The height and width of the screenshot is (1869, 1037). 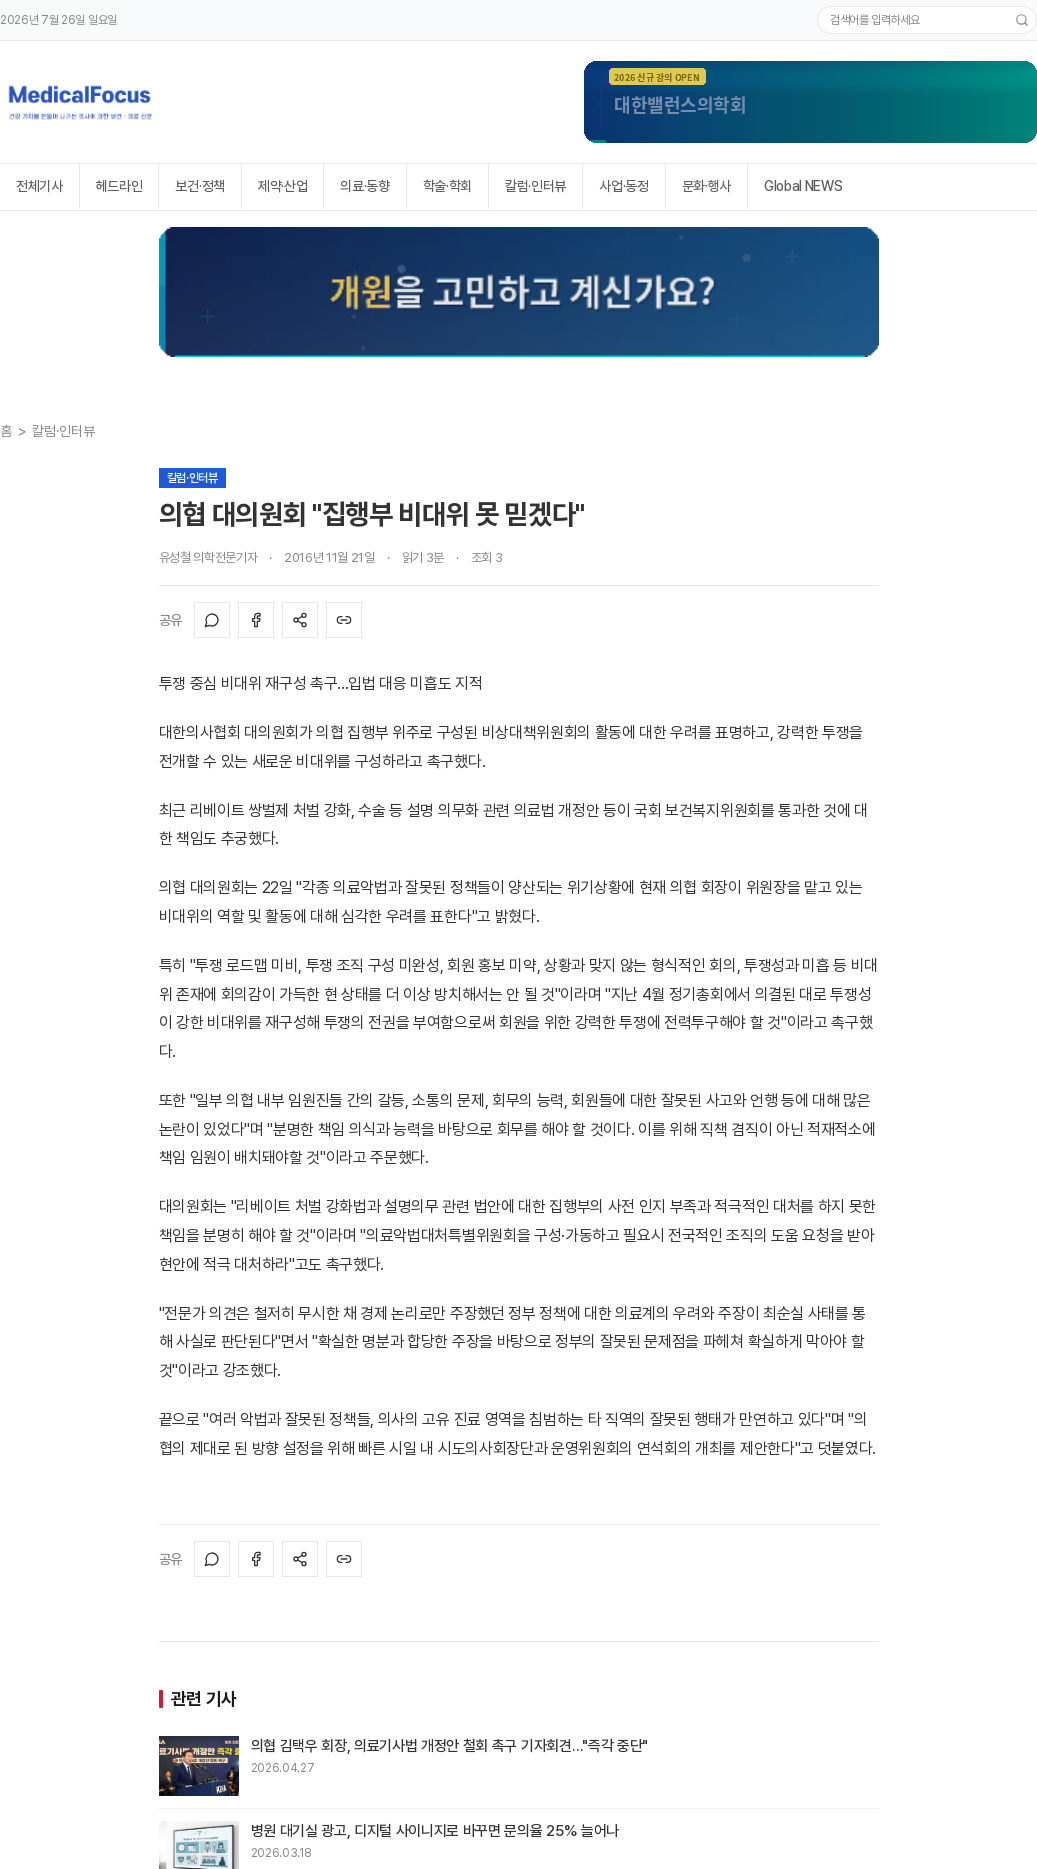 What do you see at coordinates (119, 186) in the screenshot?
I see `헤드라인` at bounding box center [119, 186].